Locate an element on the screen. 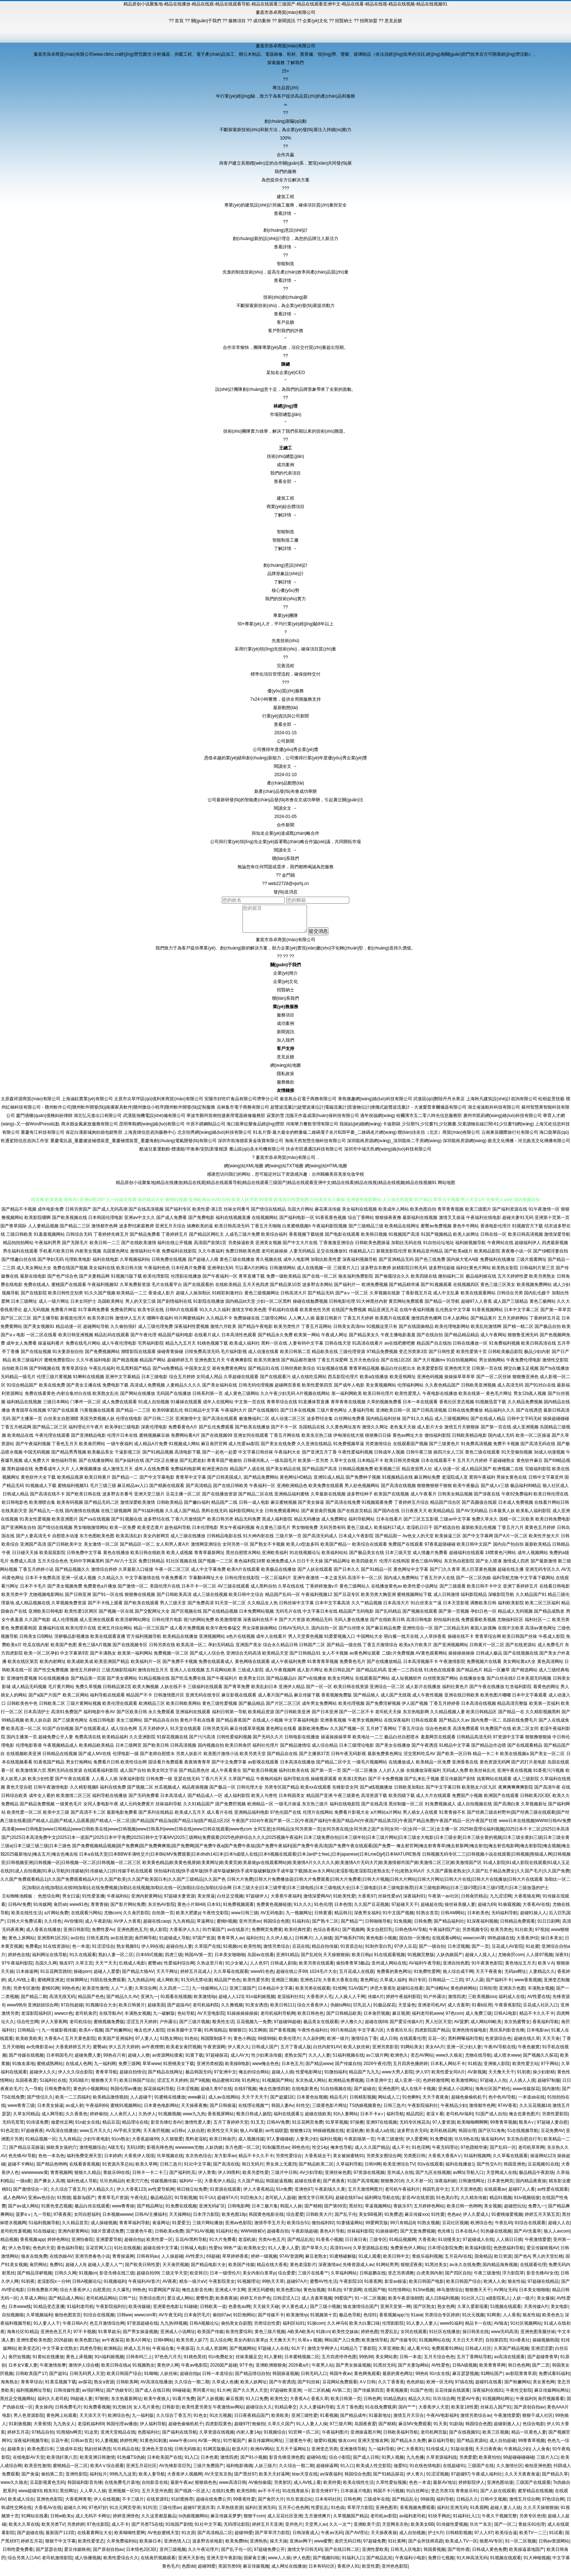 Image resolution: width=571 pixels, height=2576 pixels. 天天天肏 is located at coordinates (551, 2043).